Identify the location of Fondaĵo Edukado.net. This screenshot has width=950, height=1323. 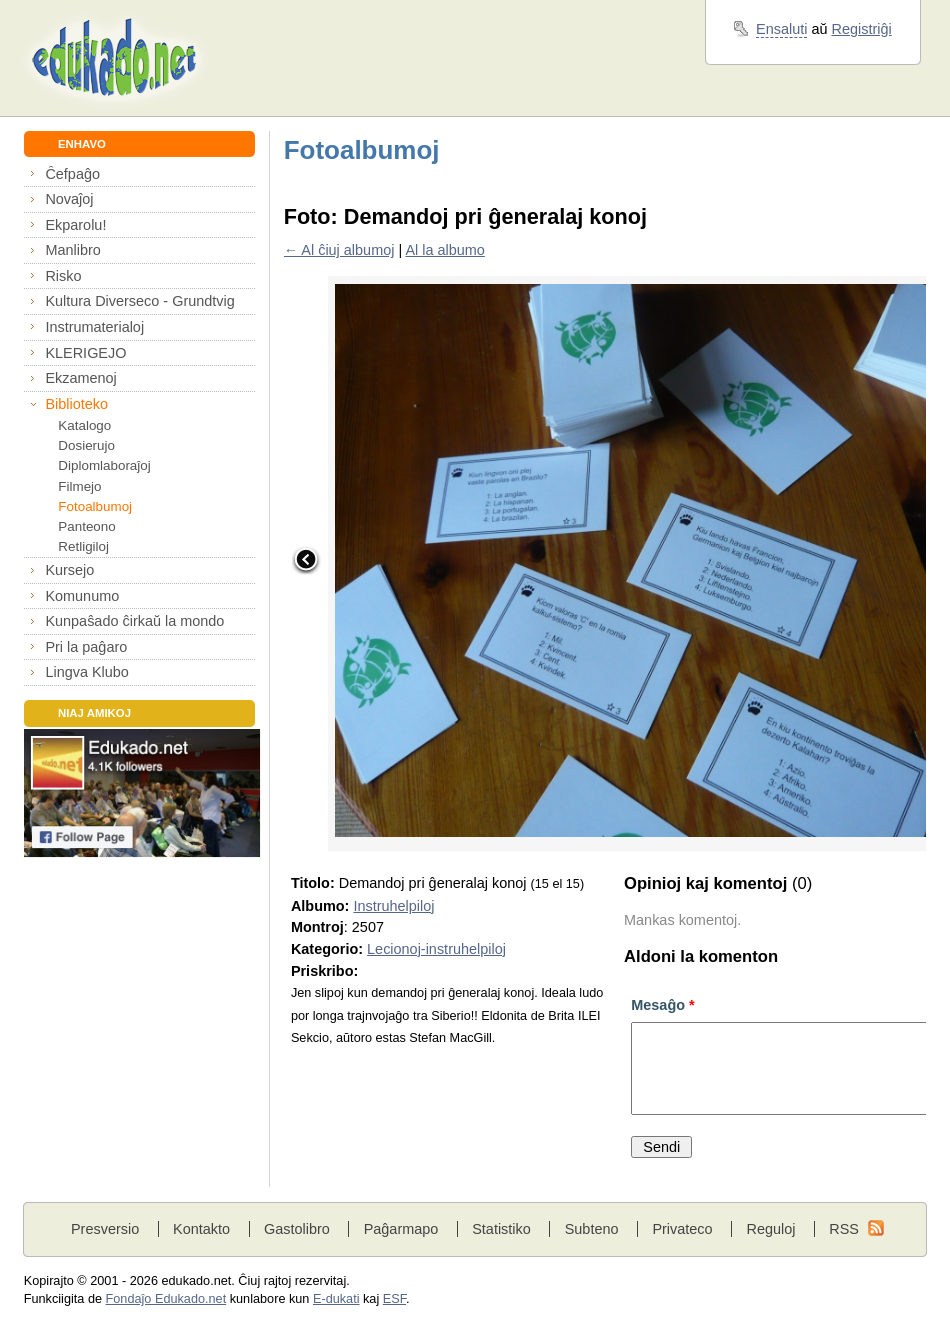
(166, 1299).